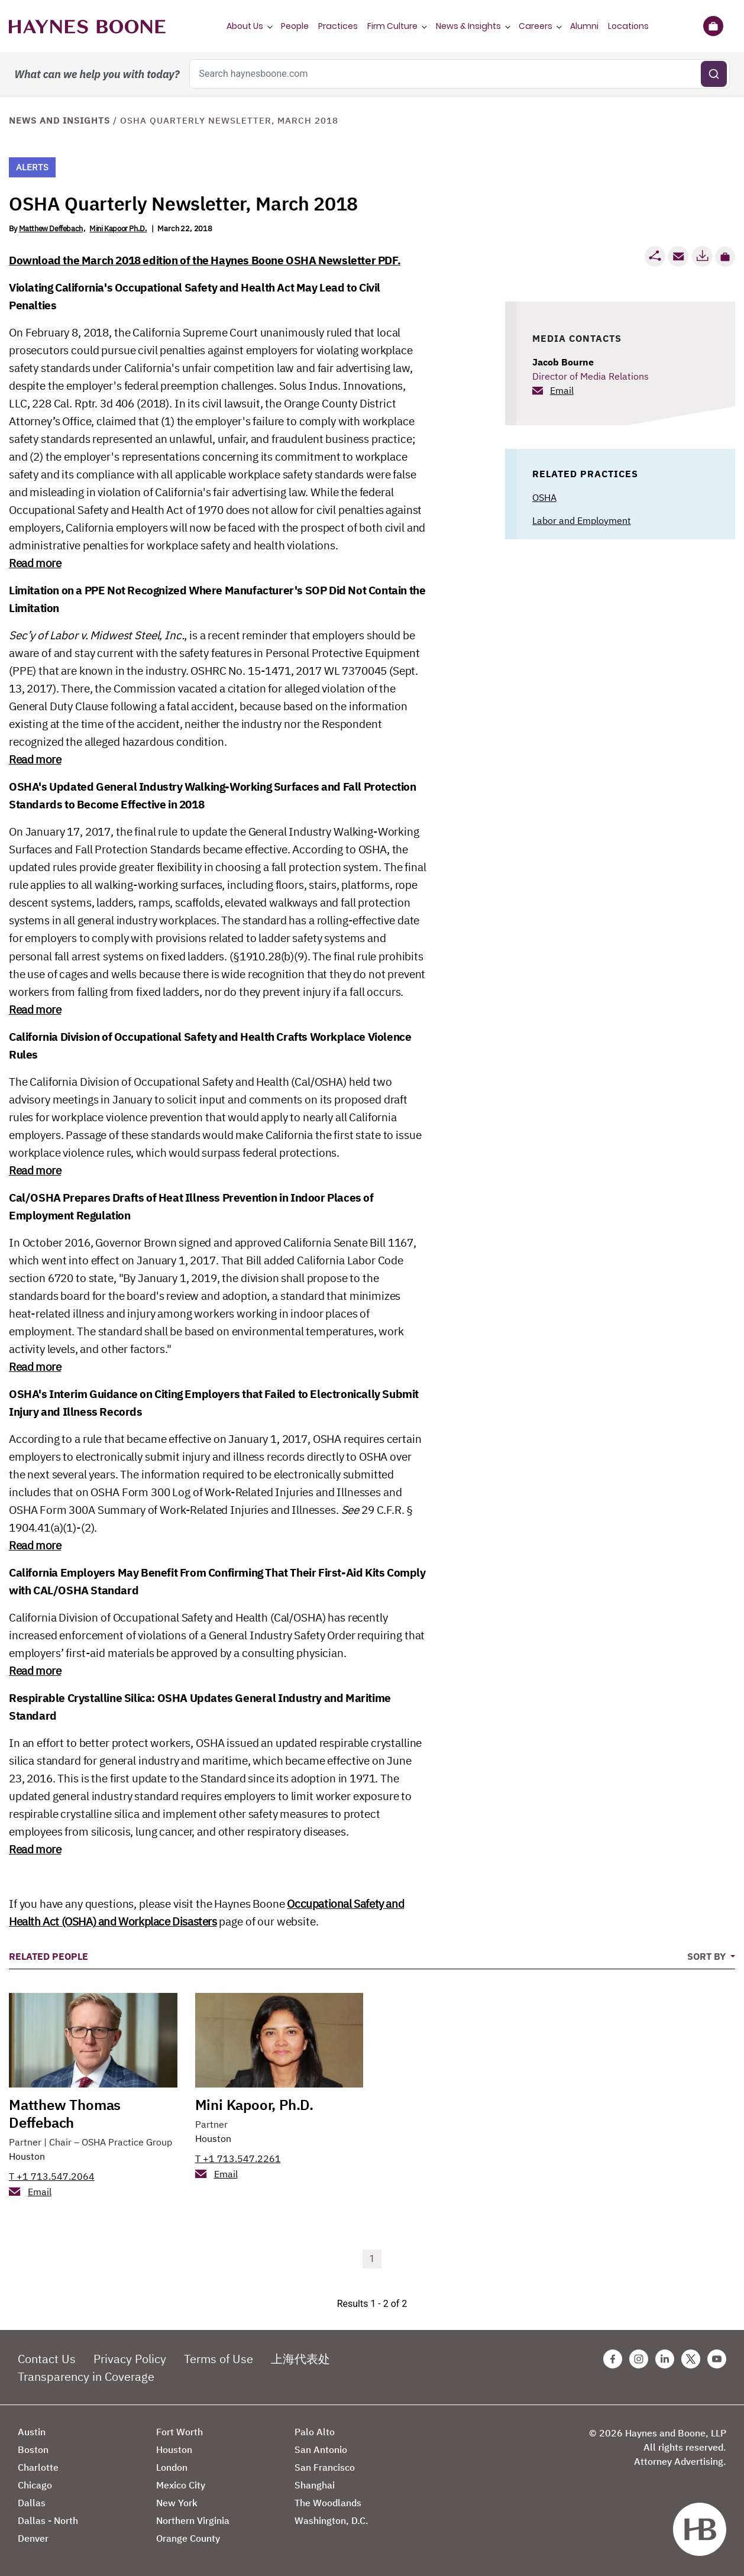  I want to click on Northern Virginia, so click(192, 2520).